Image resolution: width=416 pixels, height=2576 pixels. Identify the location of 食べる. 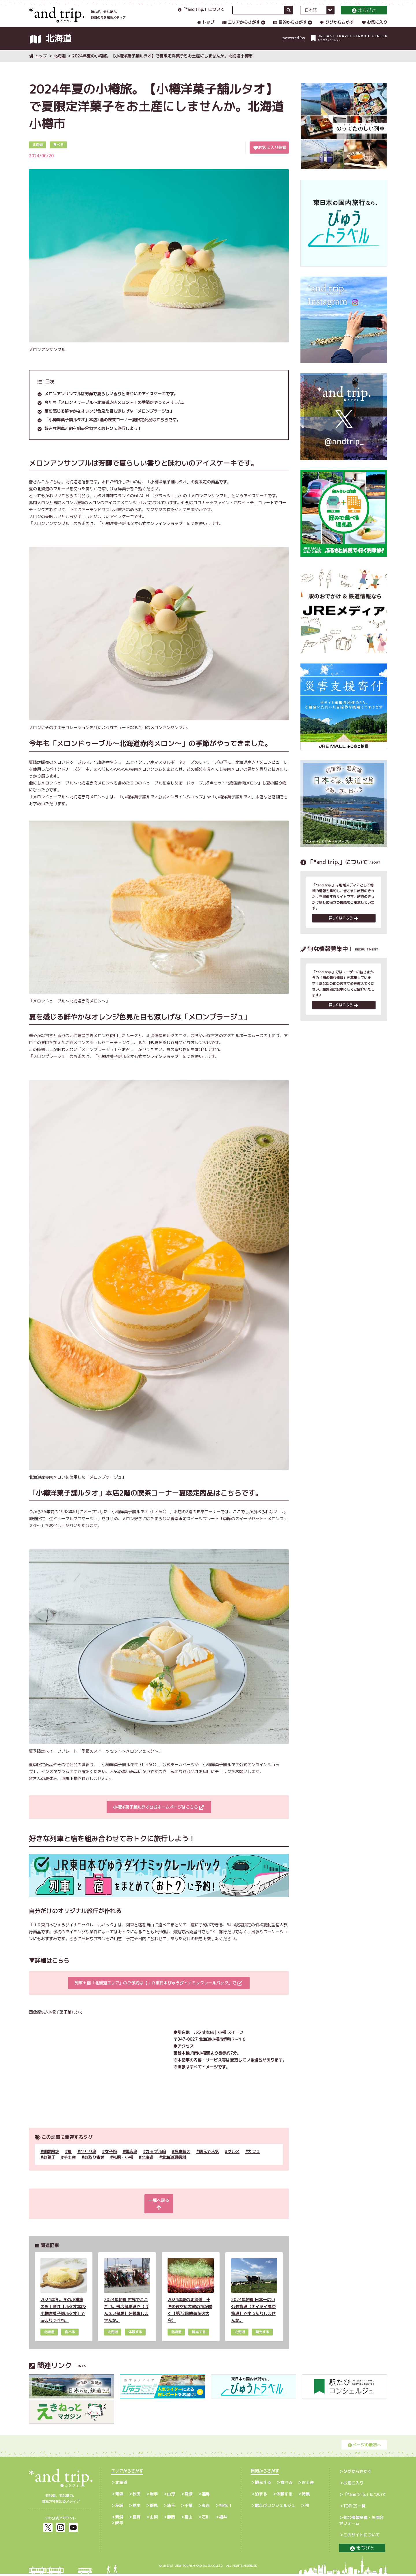
(286, 2484).